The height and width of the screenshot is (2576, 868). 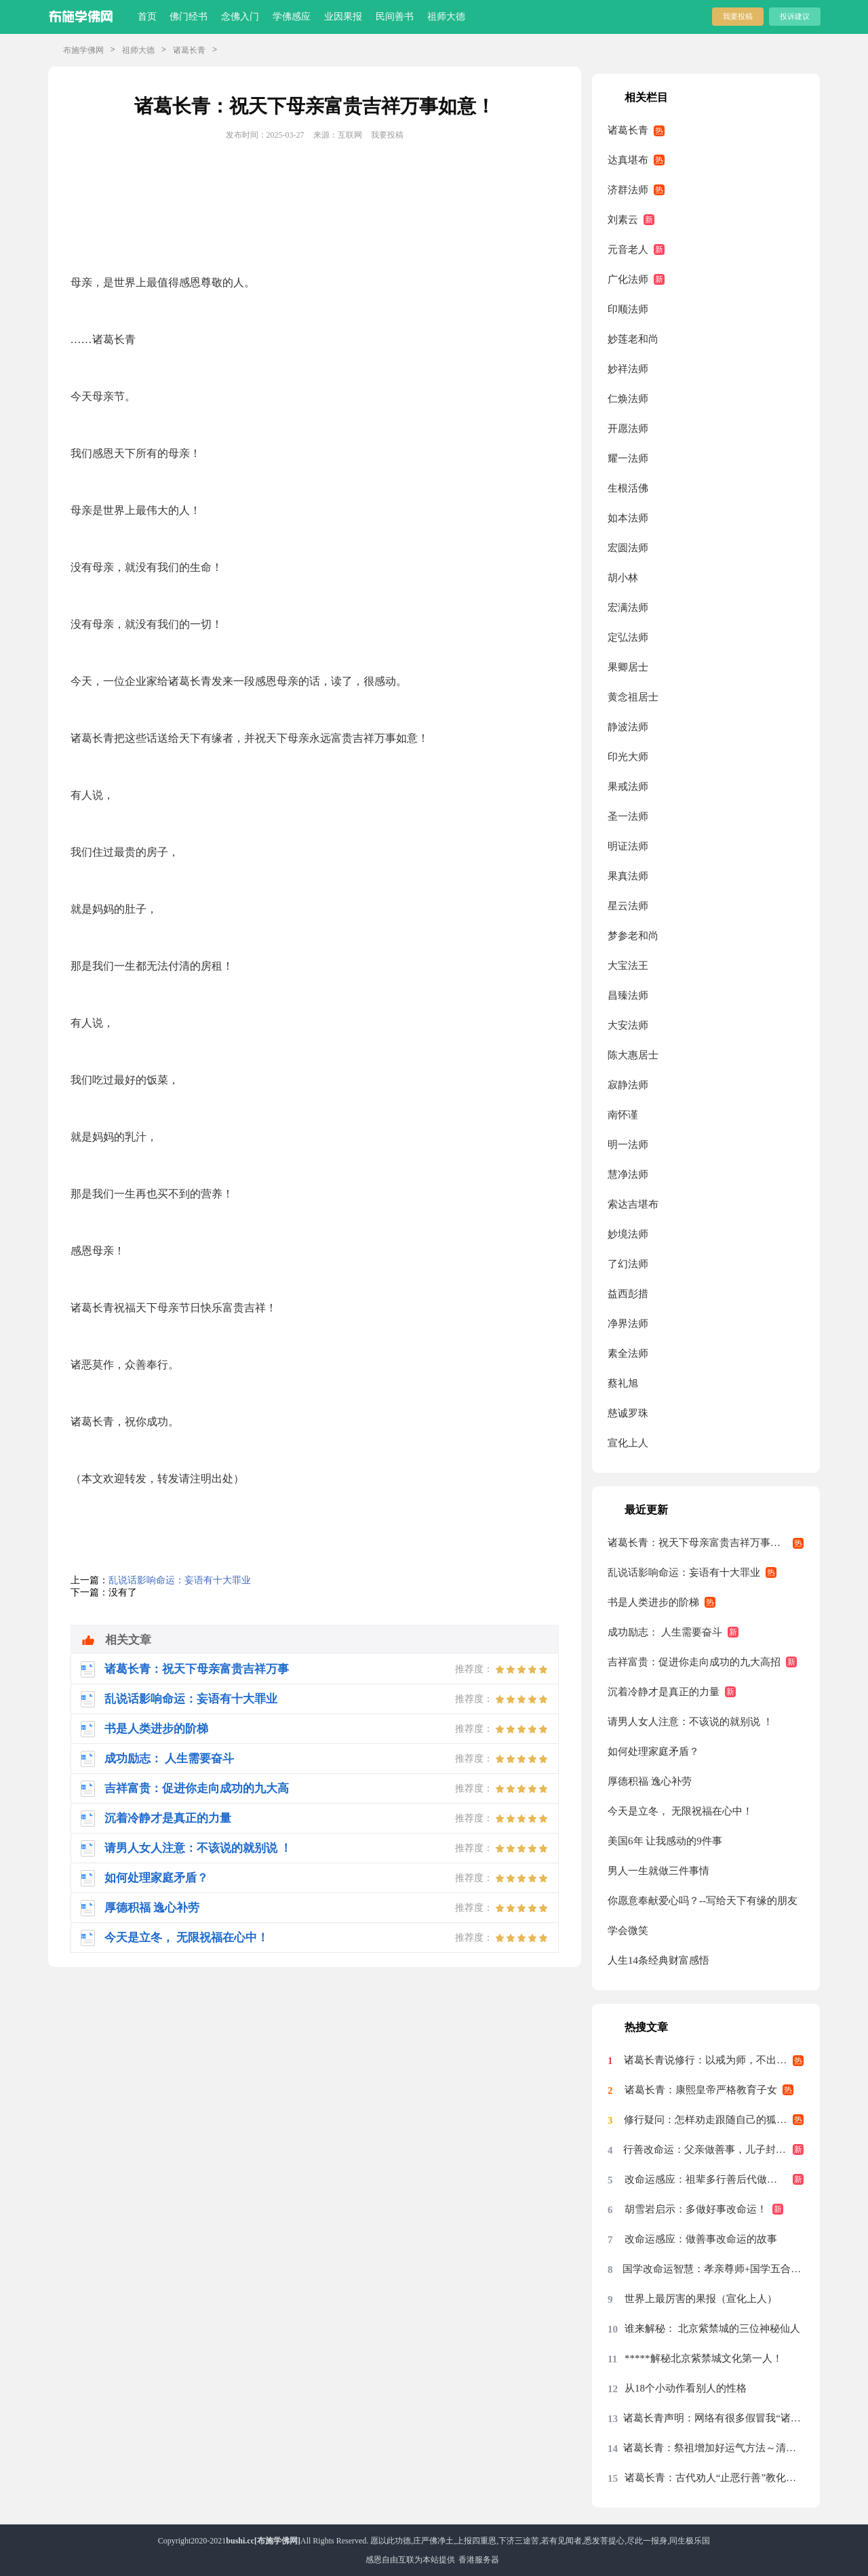 I want to click on 如本法师, so click(x=628, y=518).